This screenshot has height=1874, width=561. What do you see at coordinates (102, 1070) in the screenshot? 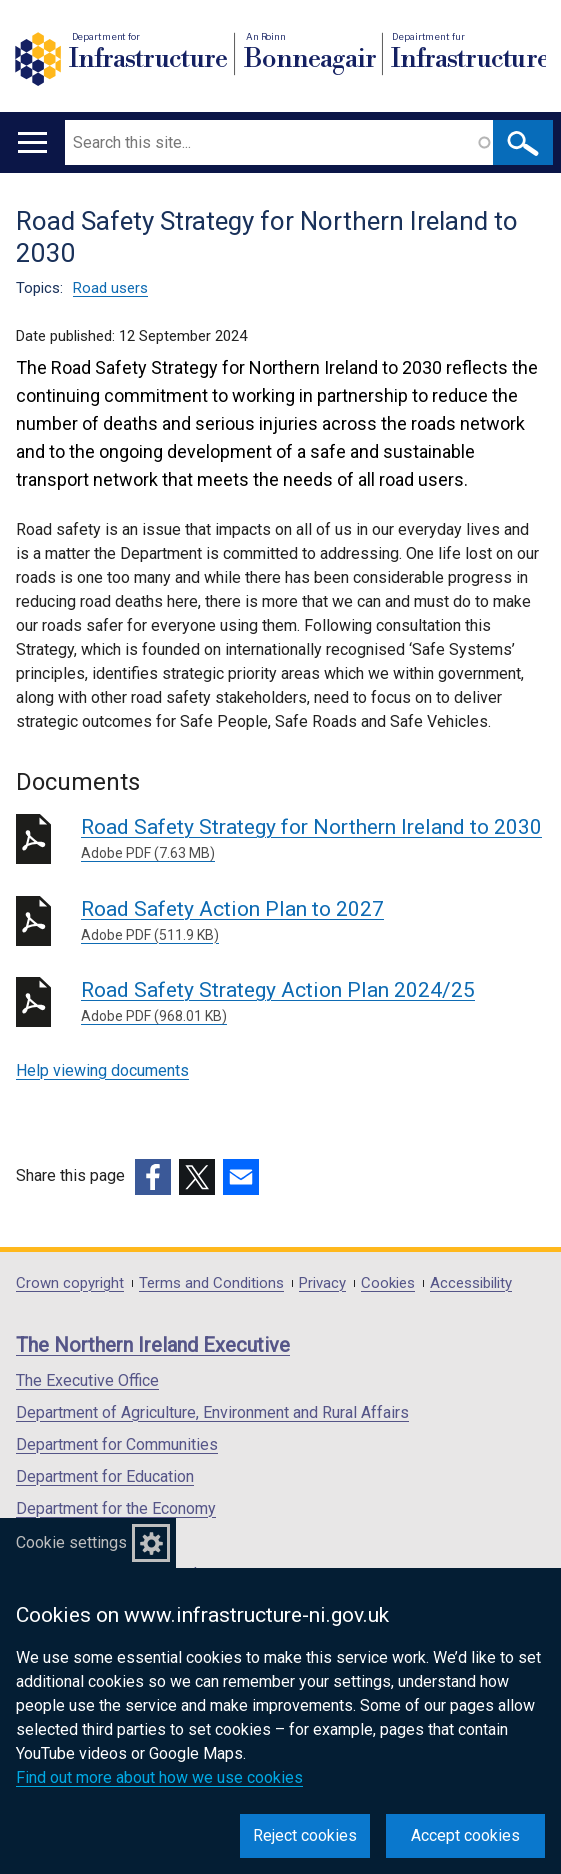
I see `Help viewing documents` at bounding box center [102, 1070].